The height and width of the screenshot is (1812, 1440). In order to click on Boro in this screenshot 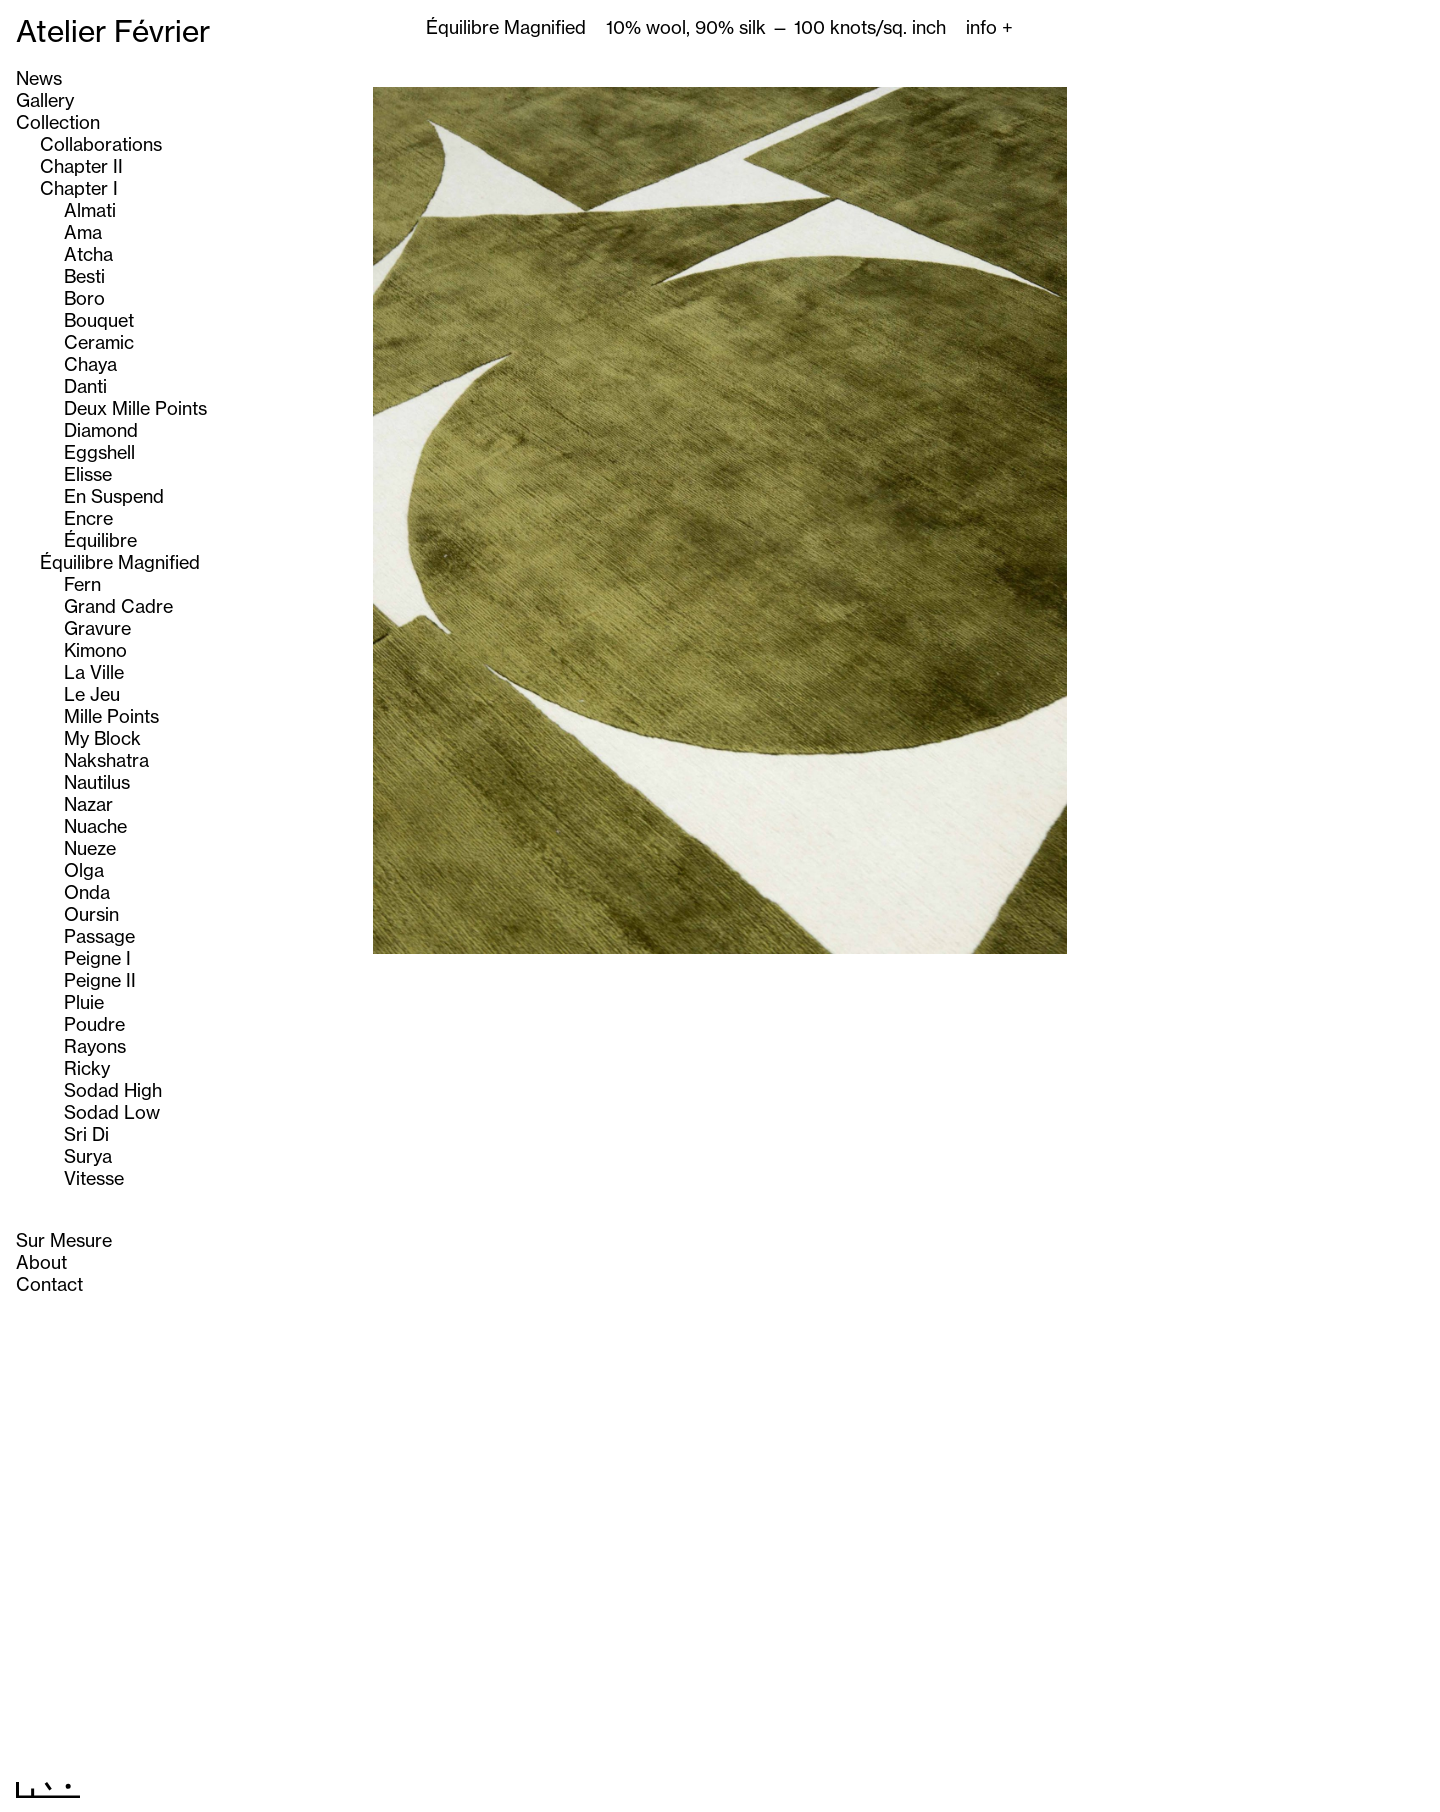, I will do `click(84, 298)`.